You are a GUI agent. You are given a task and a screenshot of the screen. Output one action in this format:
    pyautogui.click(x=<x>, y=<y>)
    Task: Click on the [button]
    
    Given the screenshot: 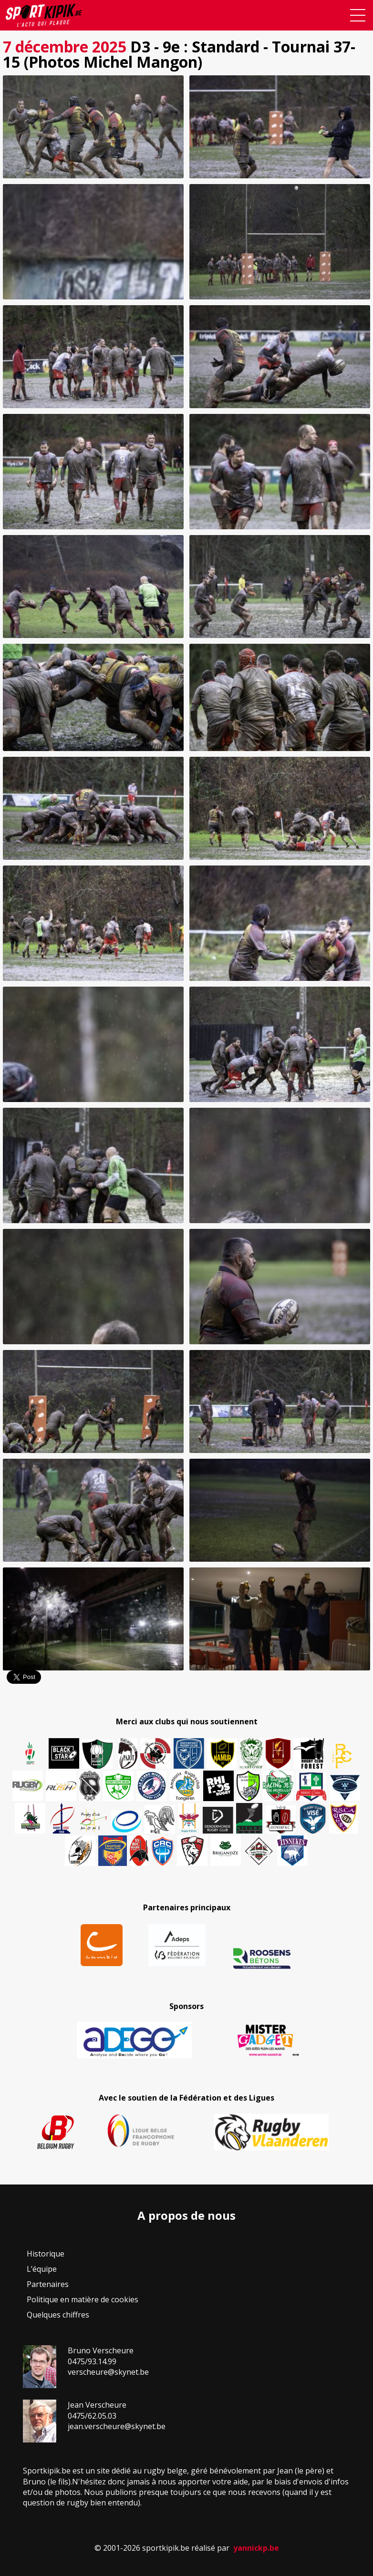 What is the action you would take?
    pyautogui.click(x=93, y=126)
    